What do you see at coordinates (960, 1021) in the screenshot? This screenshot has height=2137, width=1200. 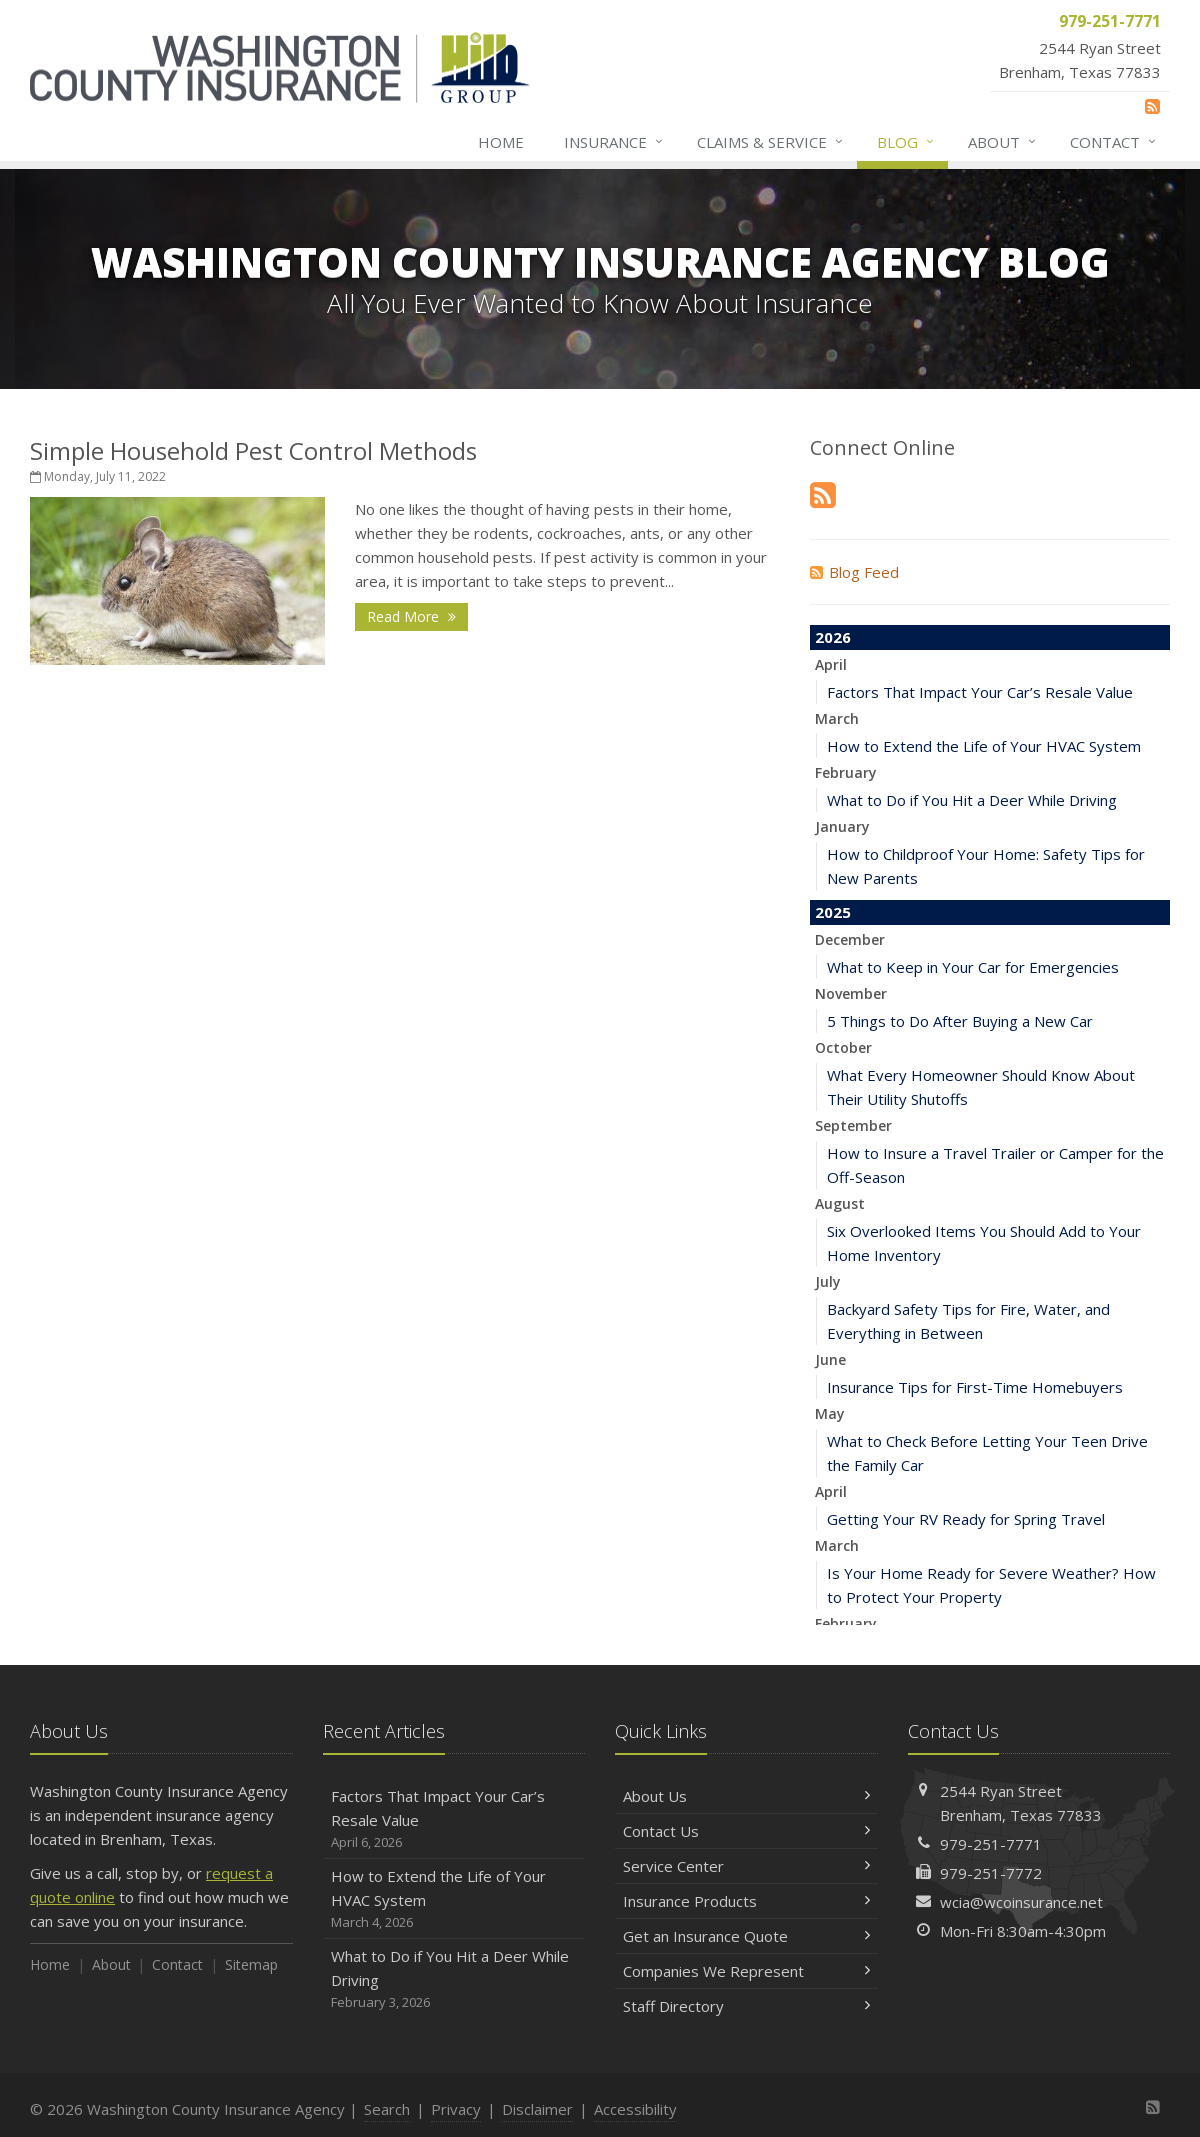 I see `5 Things to Do After Buying a New Car` at bounding box center [960, 1021].